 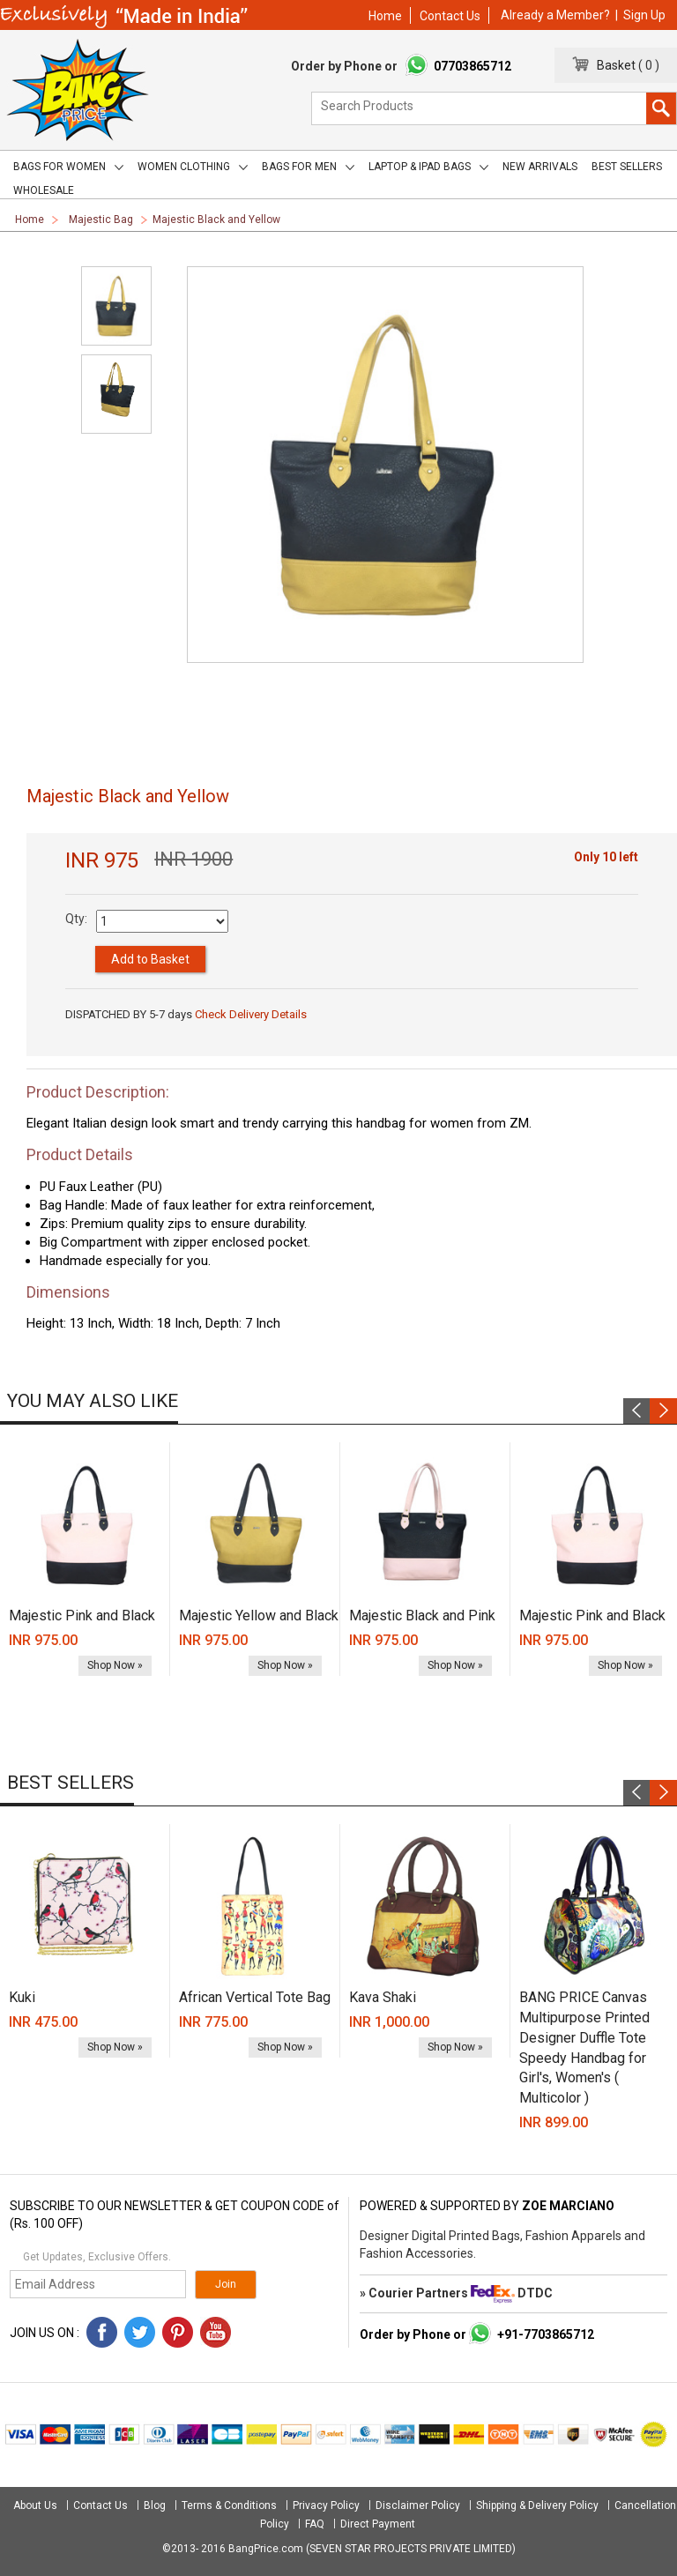 What do you see at coordinates (155, 2505) in the screenshot?
I see `Blog` at bounding box center [155, 2505].